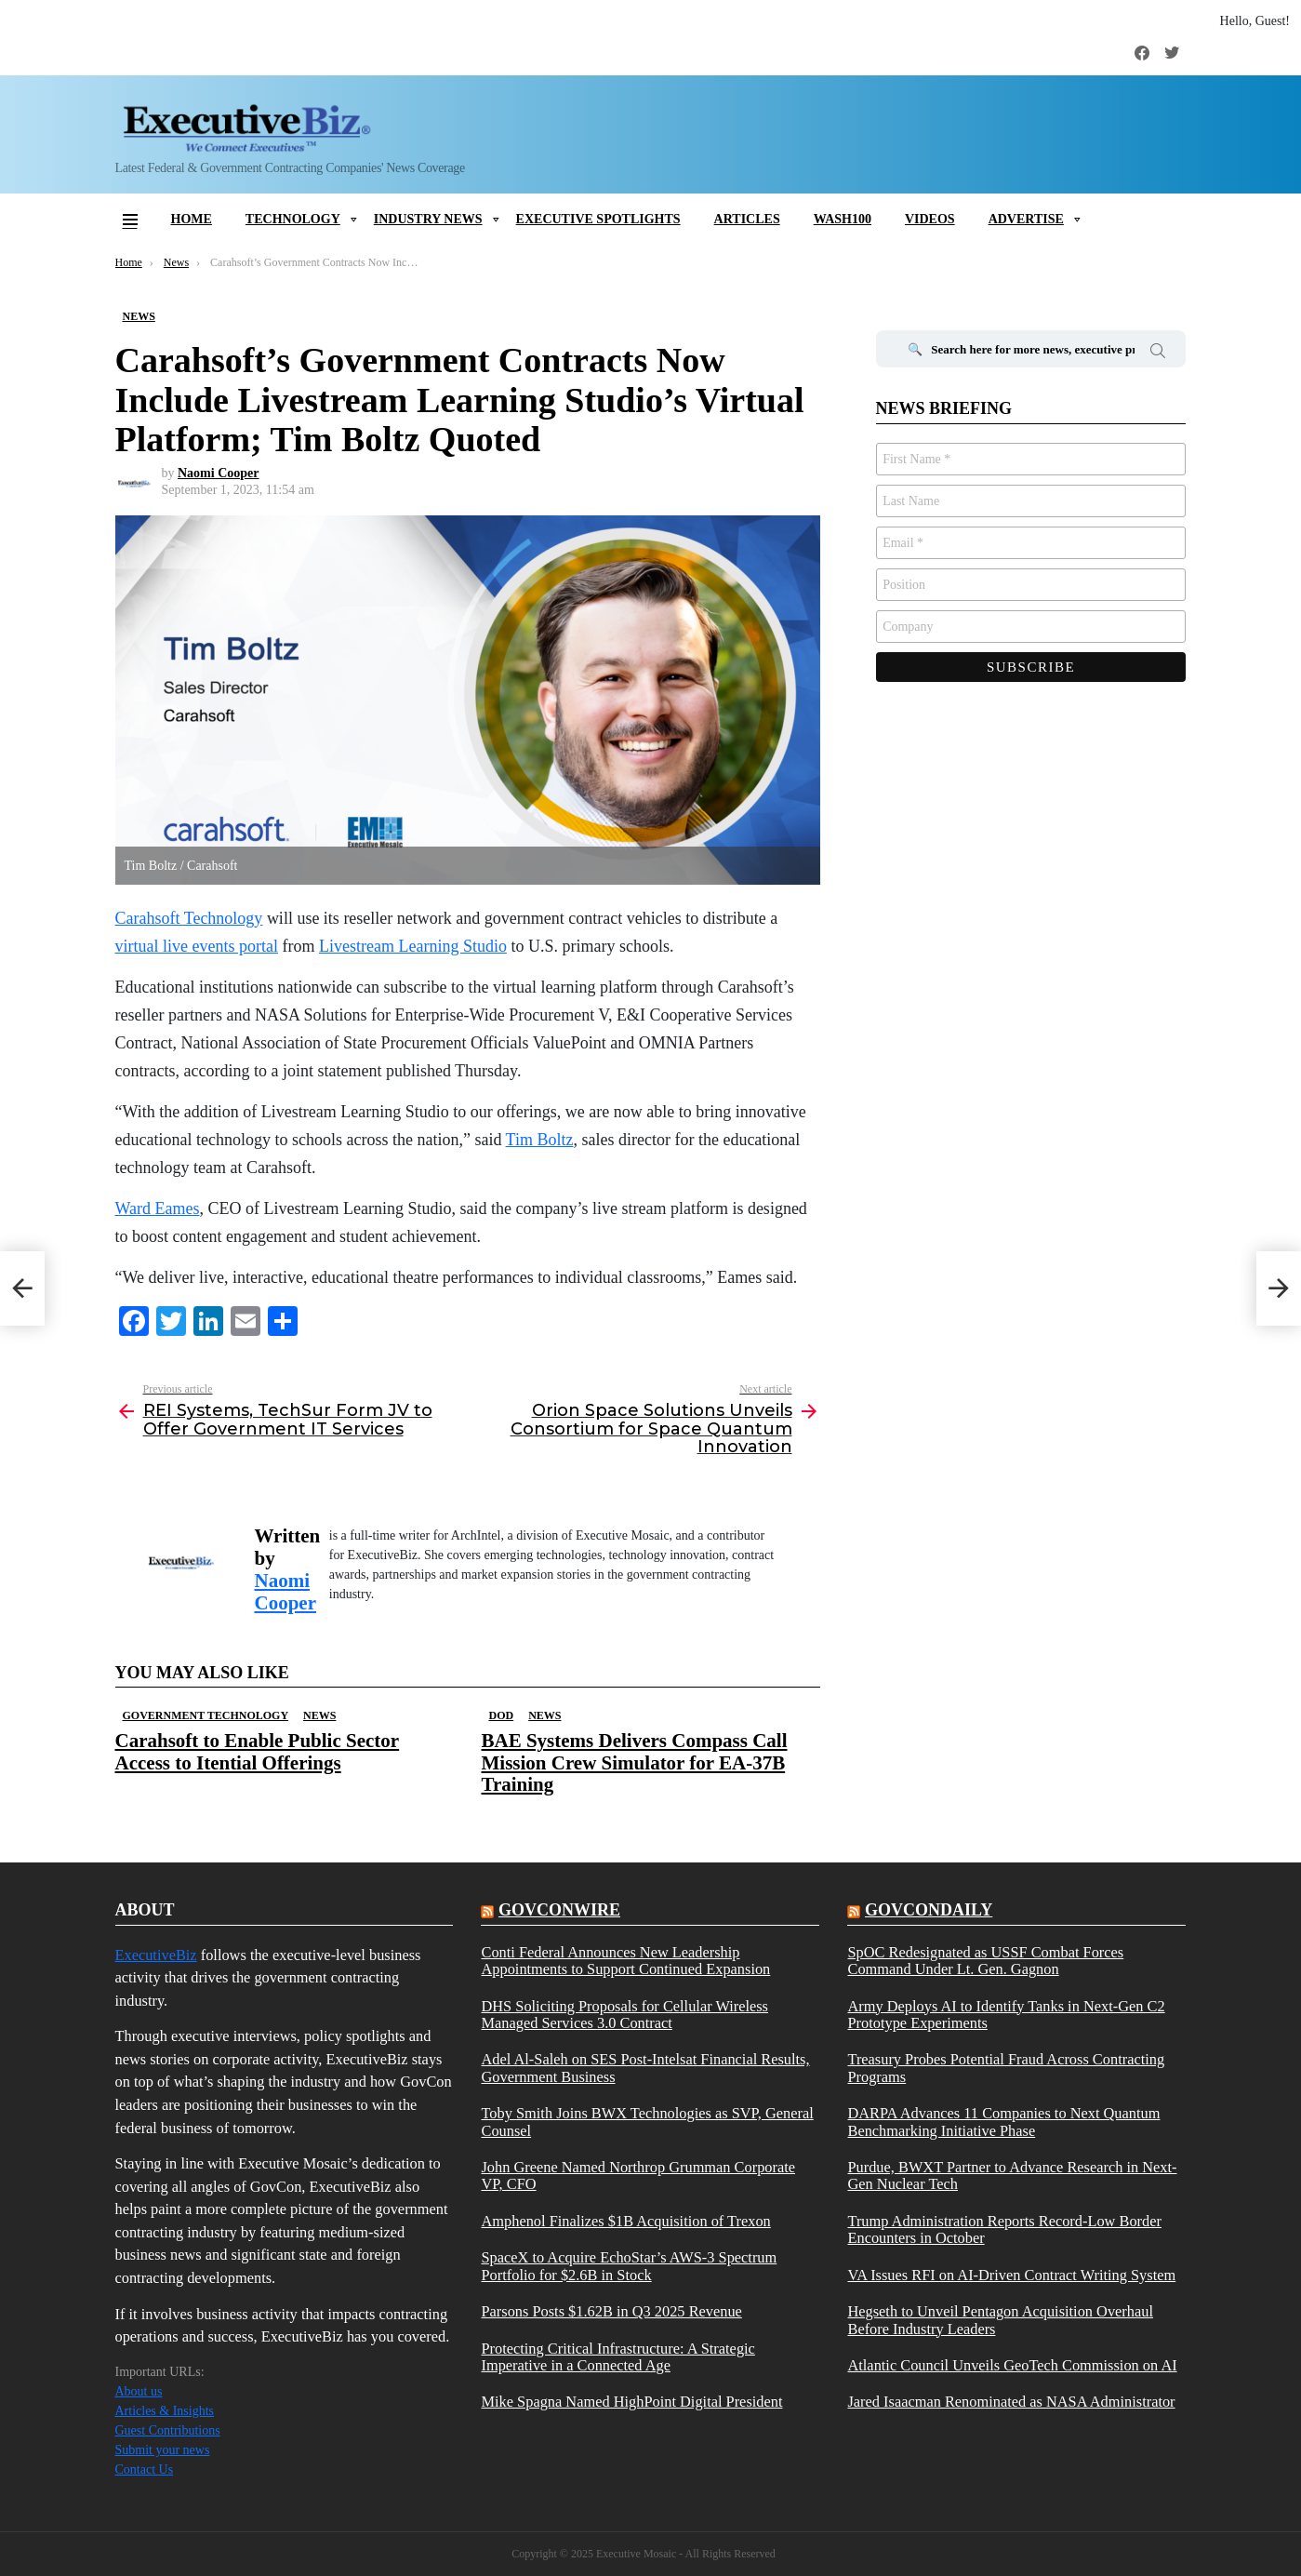 The width and height of the screenshot is (1301, 2576). I want to click on Protecting Critical Infrastructure: A Strategic Imperative in a Connected Age, so click(617, 2357).